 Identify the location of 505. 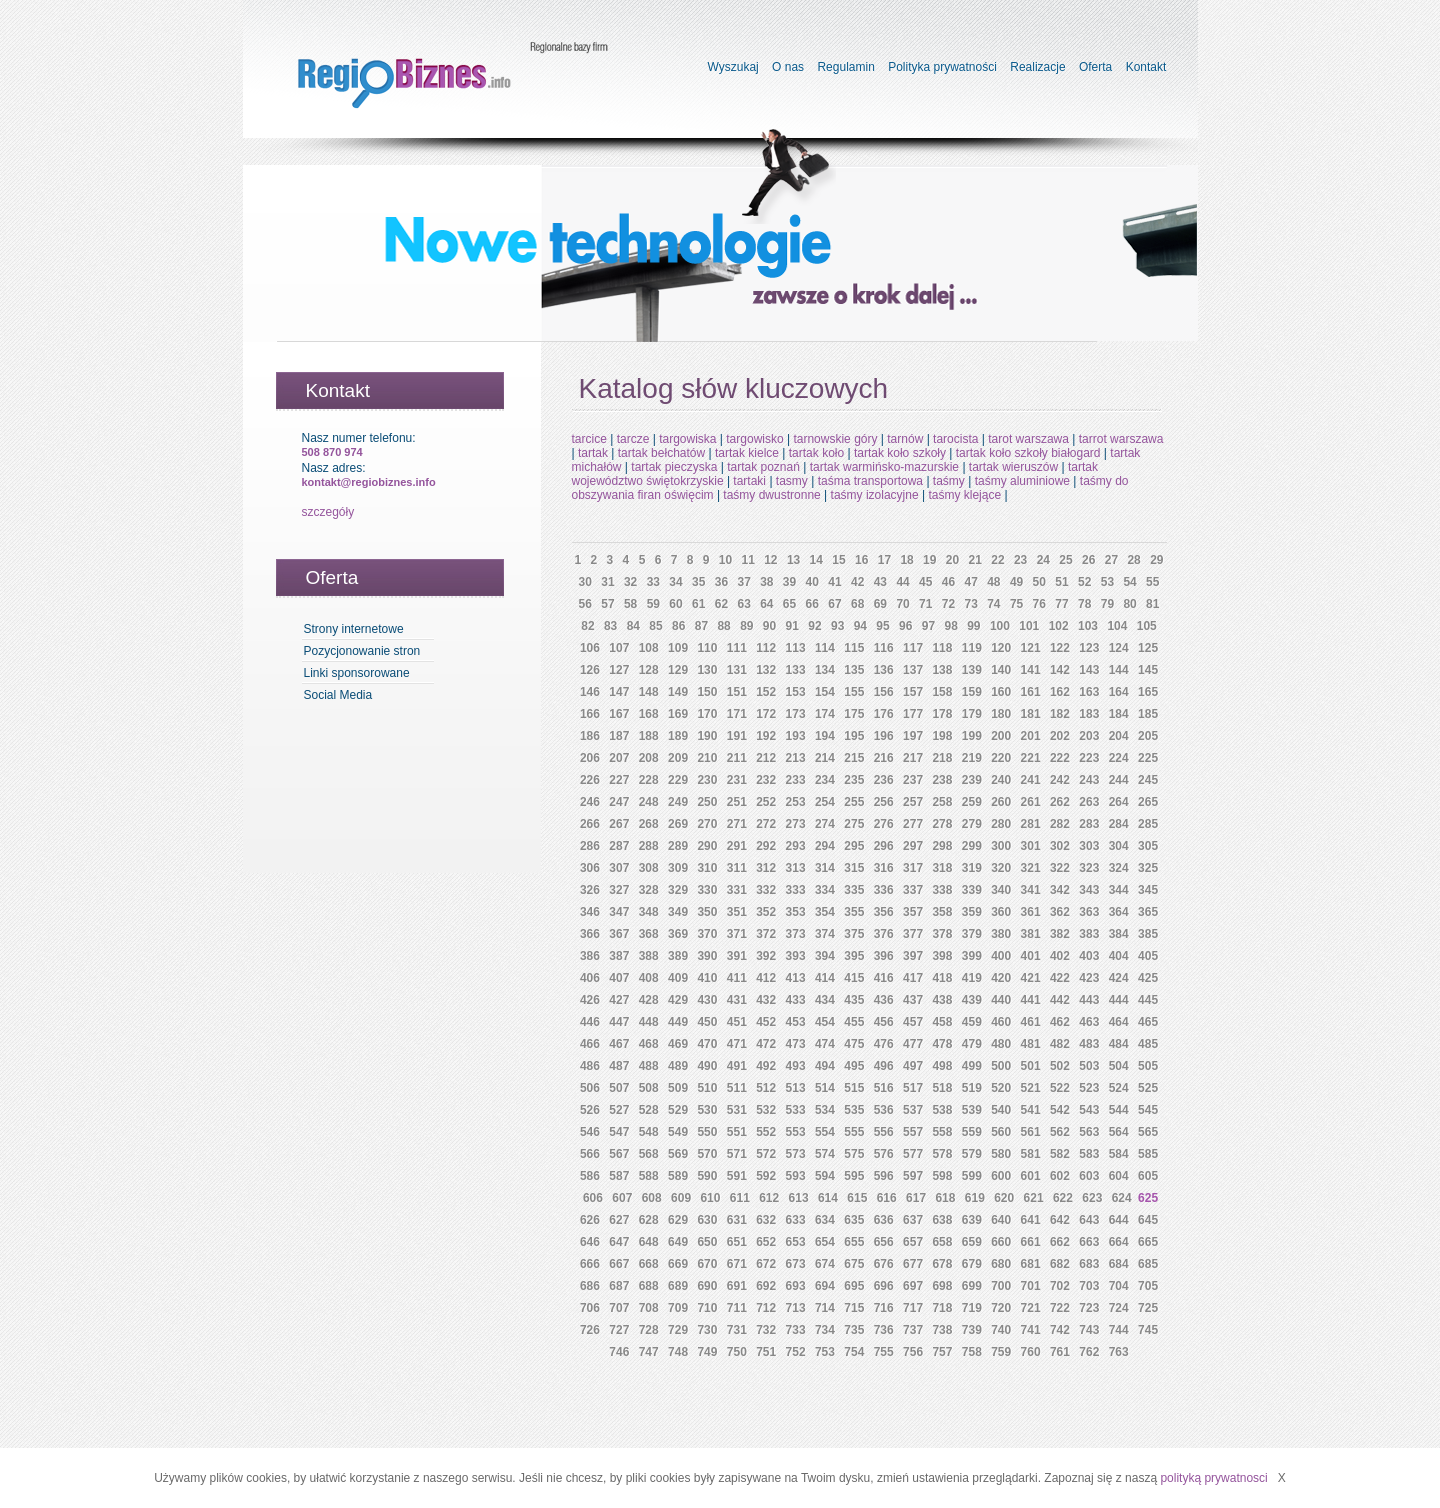
(1148, 1066).